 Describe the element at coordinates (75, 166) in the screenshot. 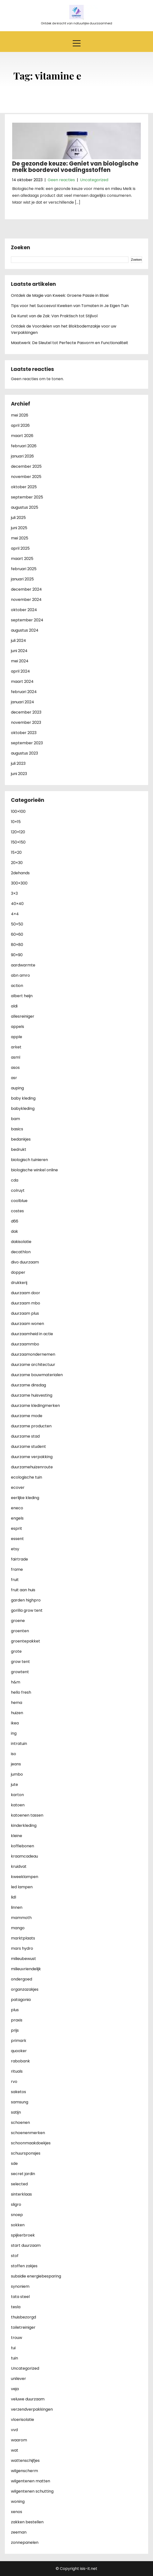

I see `De gezonde keuze: Geniet van biologische melk boordevol voedingsstoffen` at that location.